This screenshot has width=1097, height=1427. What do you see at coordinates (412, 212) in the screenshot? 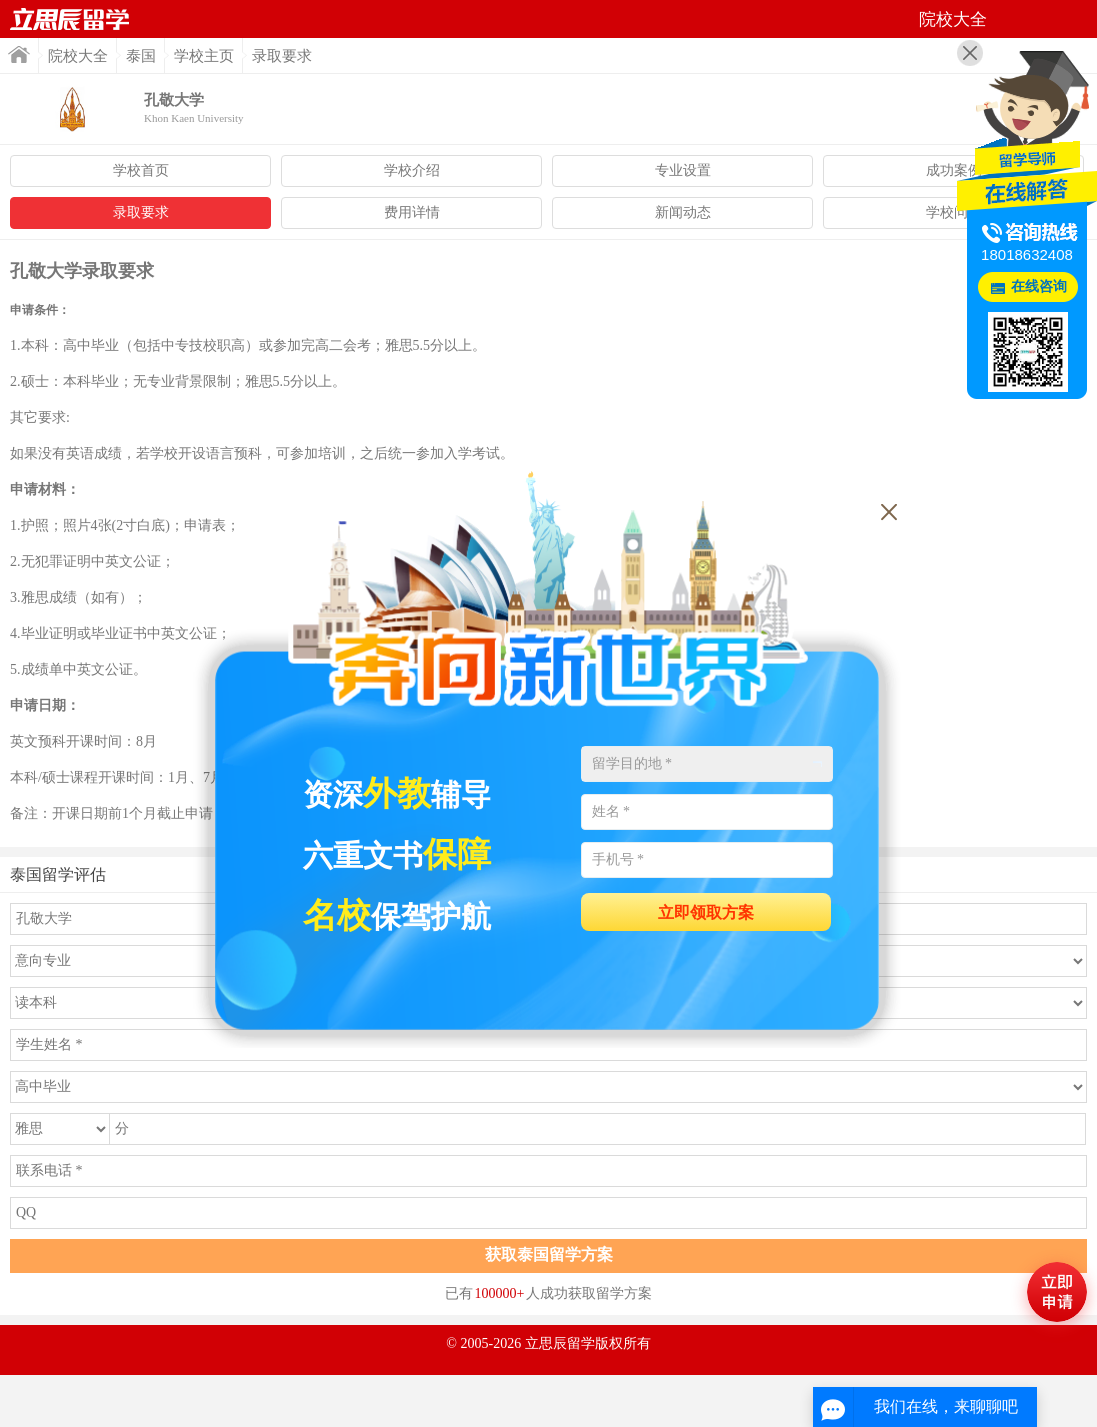
I see `费用详情` at bounding box center [412, 212].